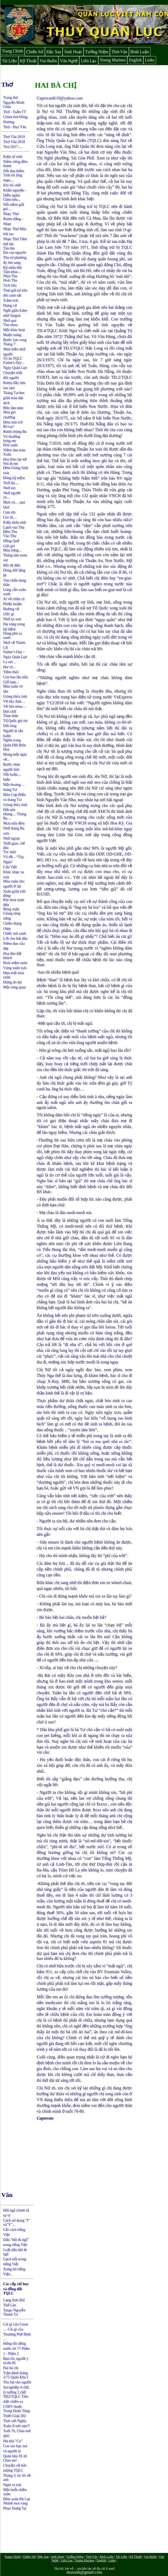 The image size is (168, 2576). I want to click on Ai về chốn cũ, so click(14, 599).